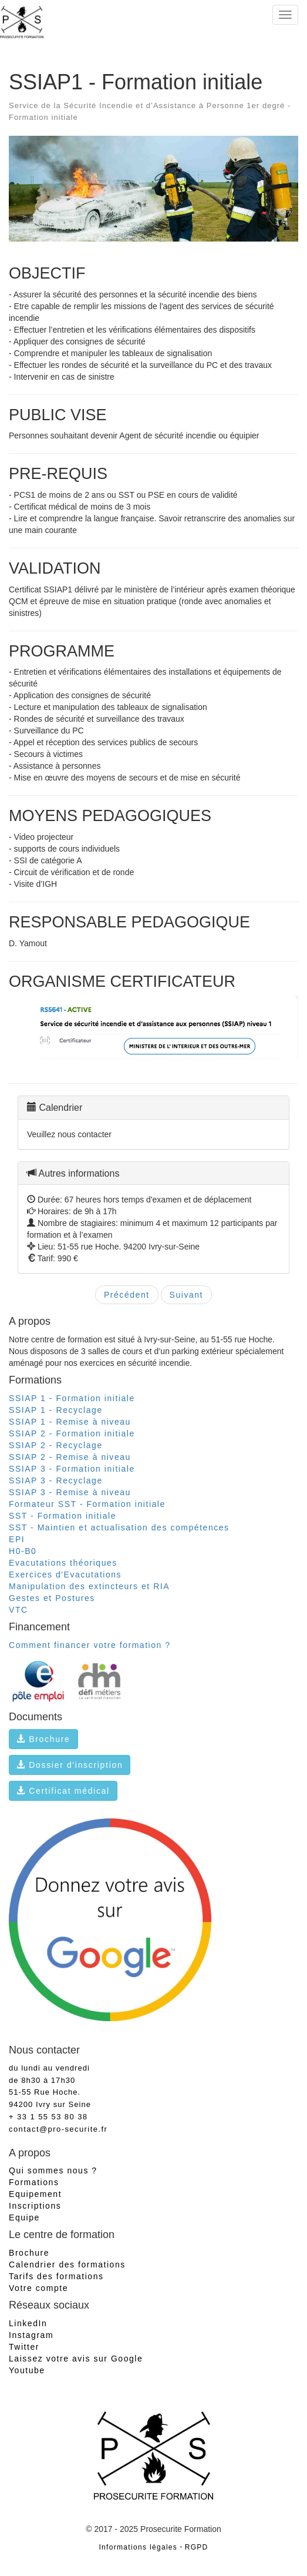 The image size is (307, 2576). What do you see at coordinates (72, 1398) in the screenshot?
I see `SSIAP 1 - Formation initiale` at bounding box center [72, 1398].